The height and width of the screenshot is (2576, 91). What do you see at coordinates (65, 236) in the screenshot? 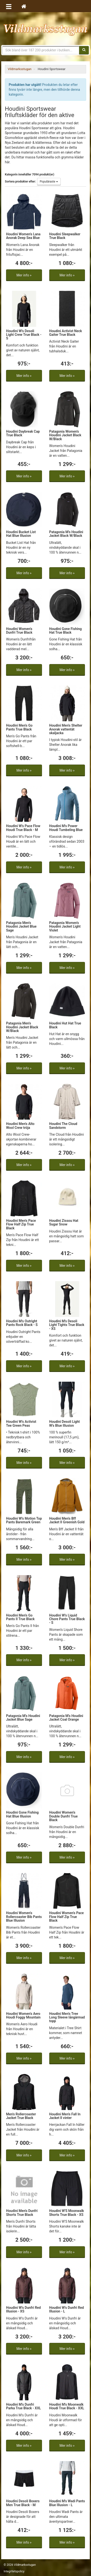
I see `Houdini Sleepwalker True Black` at bounding box center [65, 236].